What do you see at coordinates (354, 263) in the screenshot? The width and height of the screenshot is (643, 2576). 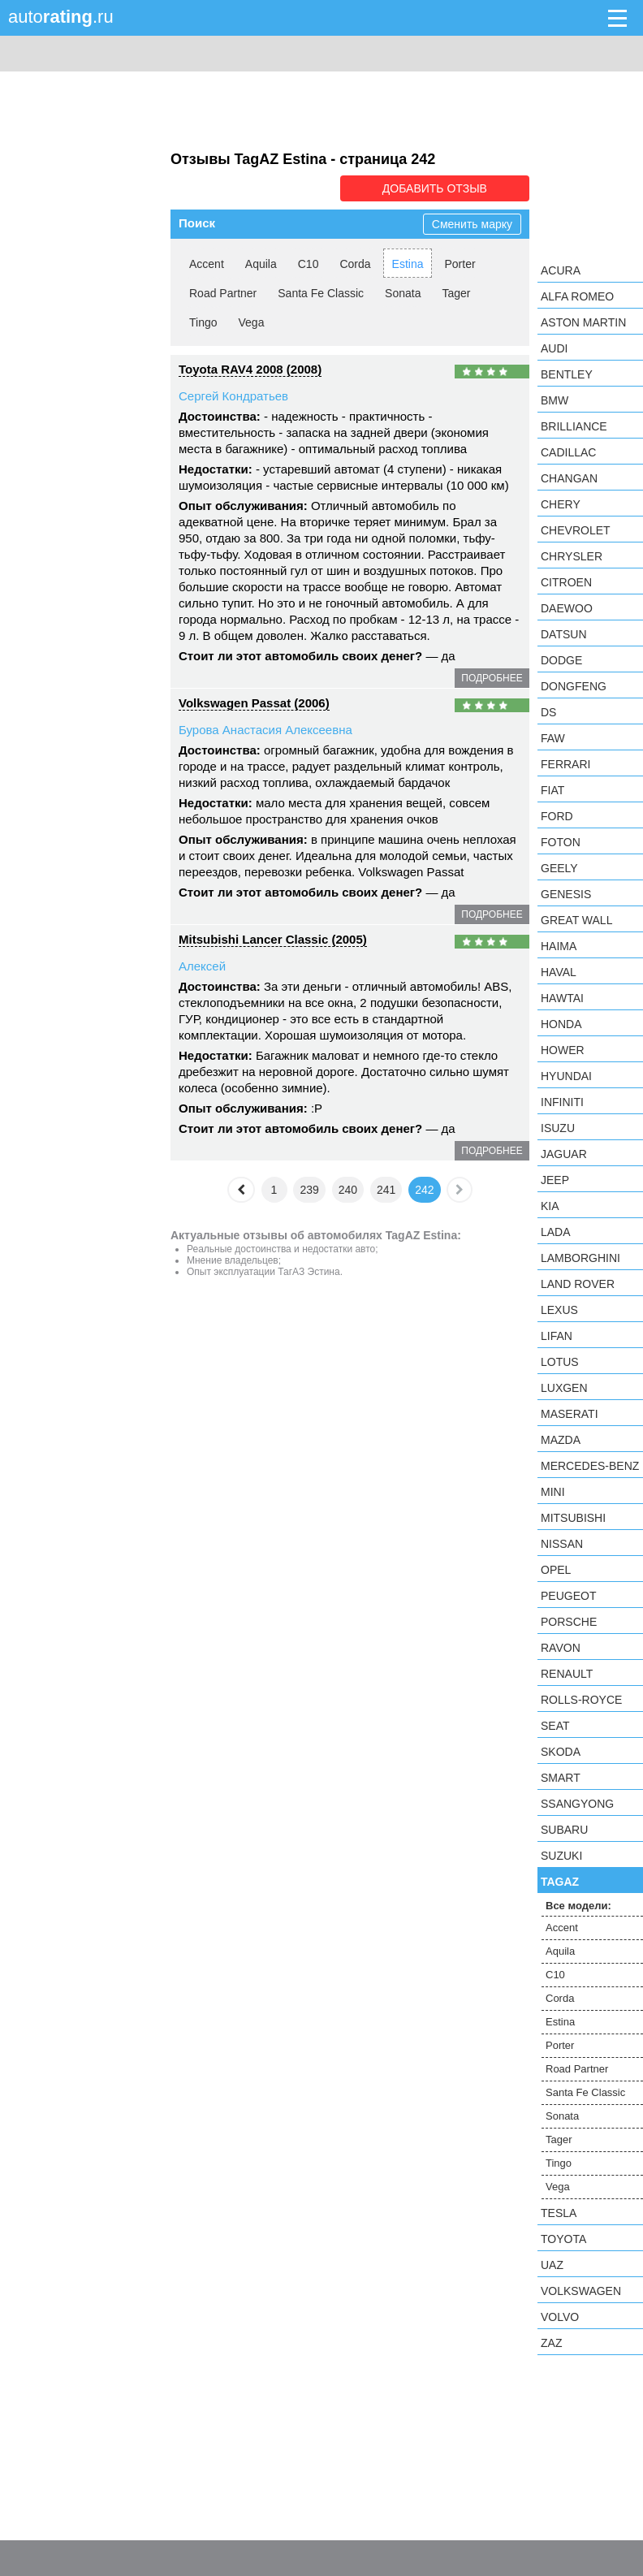 I see `Corda` at bounding box center [354, 263].